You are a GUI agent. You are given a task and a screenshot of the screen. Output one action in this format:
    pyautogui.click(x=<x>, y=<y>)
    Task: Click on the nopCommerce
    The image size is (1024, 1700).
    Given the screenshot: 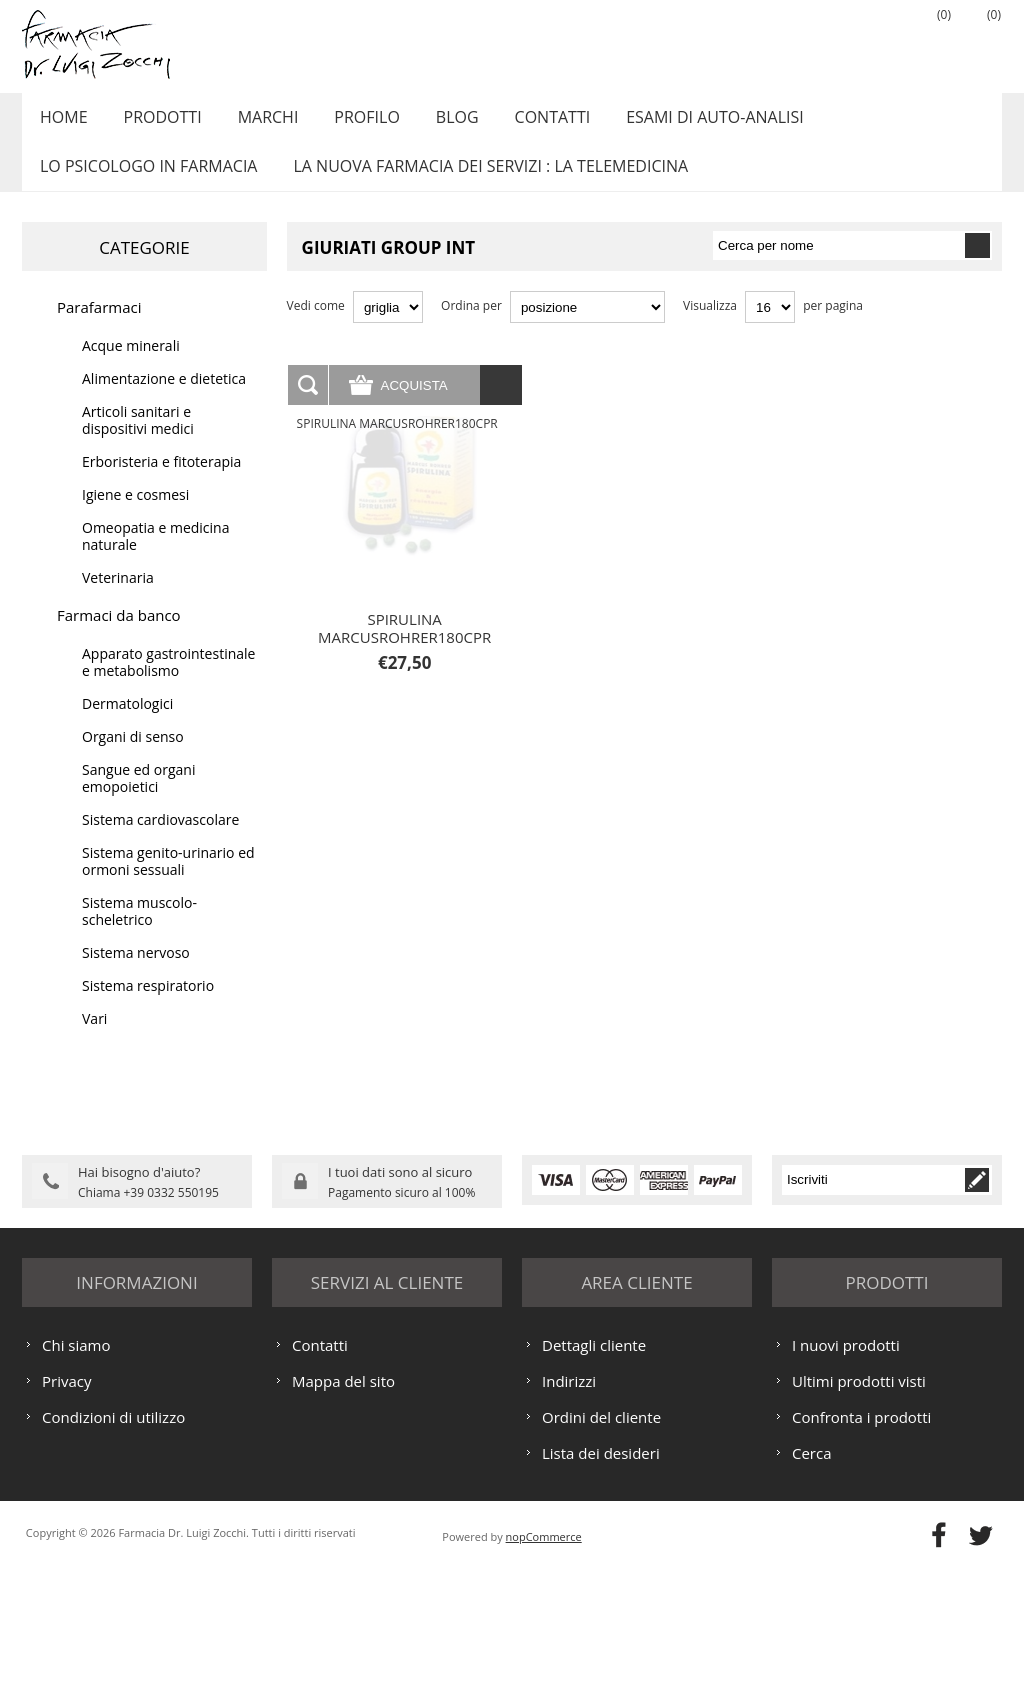 What is the action you would take?
    pyautogui.click(x=544, y=1667)
    